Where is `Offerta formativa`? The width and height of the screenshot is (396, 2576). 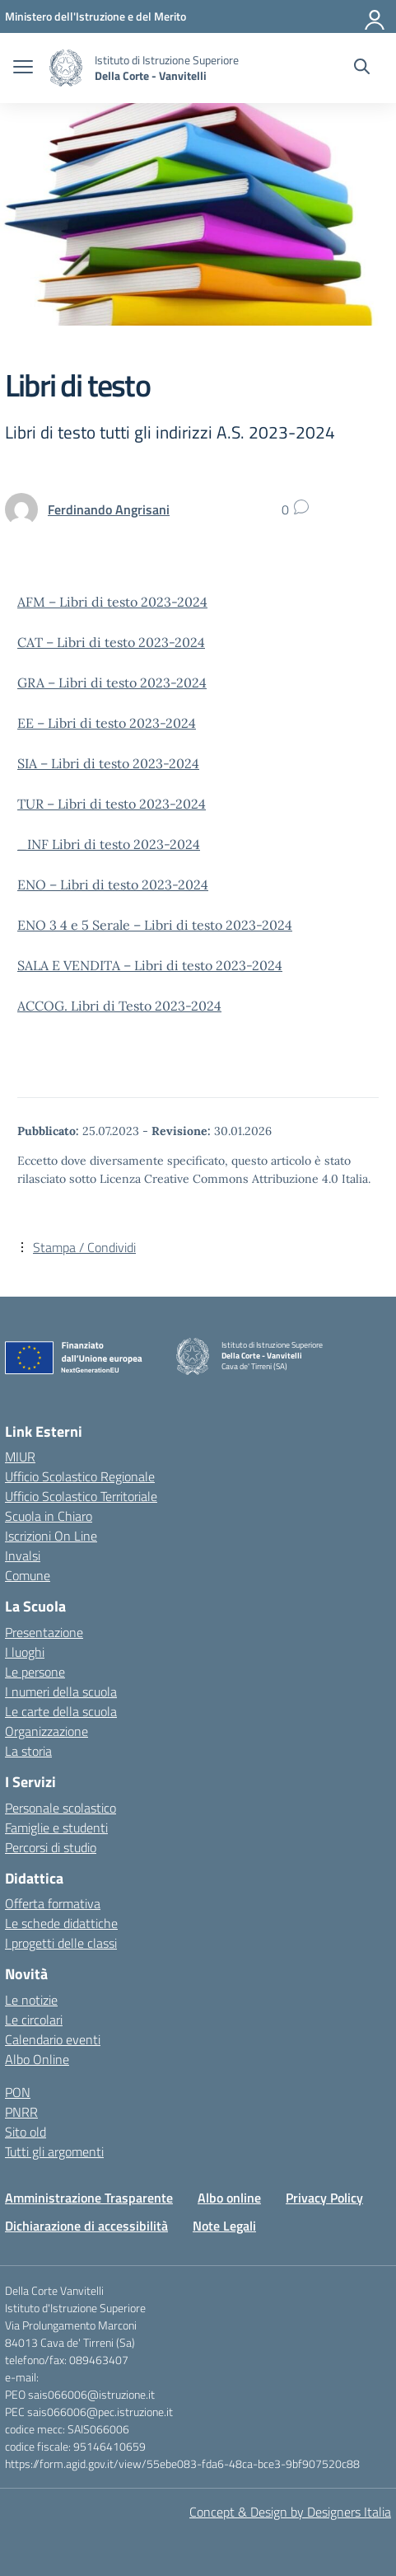 Offerta formativa is located at coordinates (52, 1903).